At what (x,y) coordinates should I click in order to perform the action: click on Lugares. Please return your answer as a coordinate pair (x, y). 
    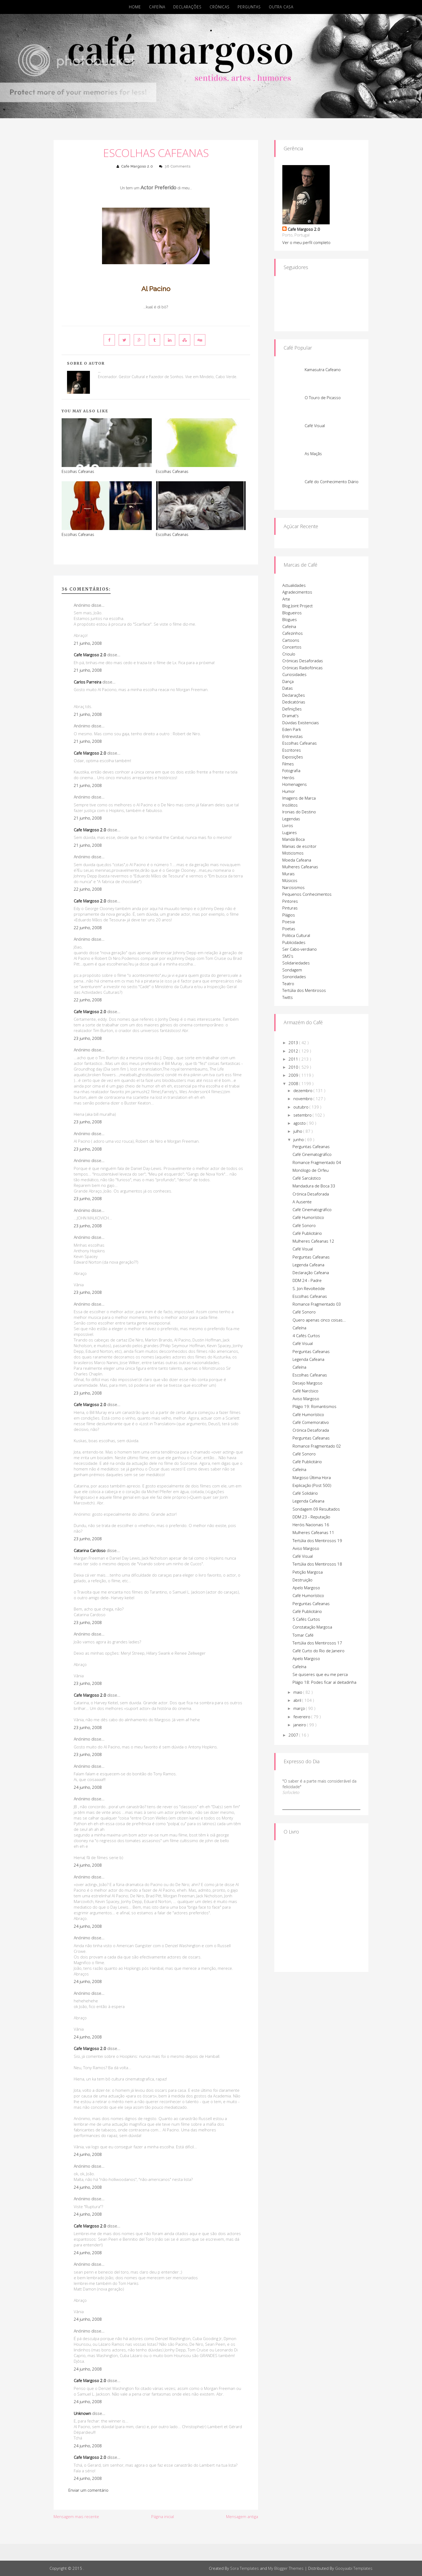
    Looking at the image, I should click on (289, 832).